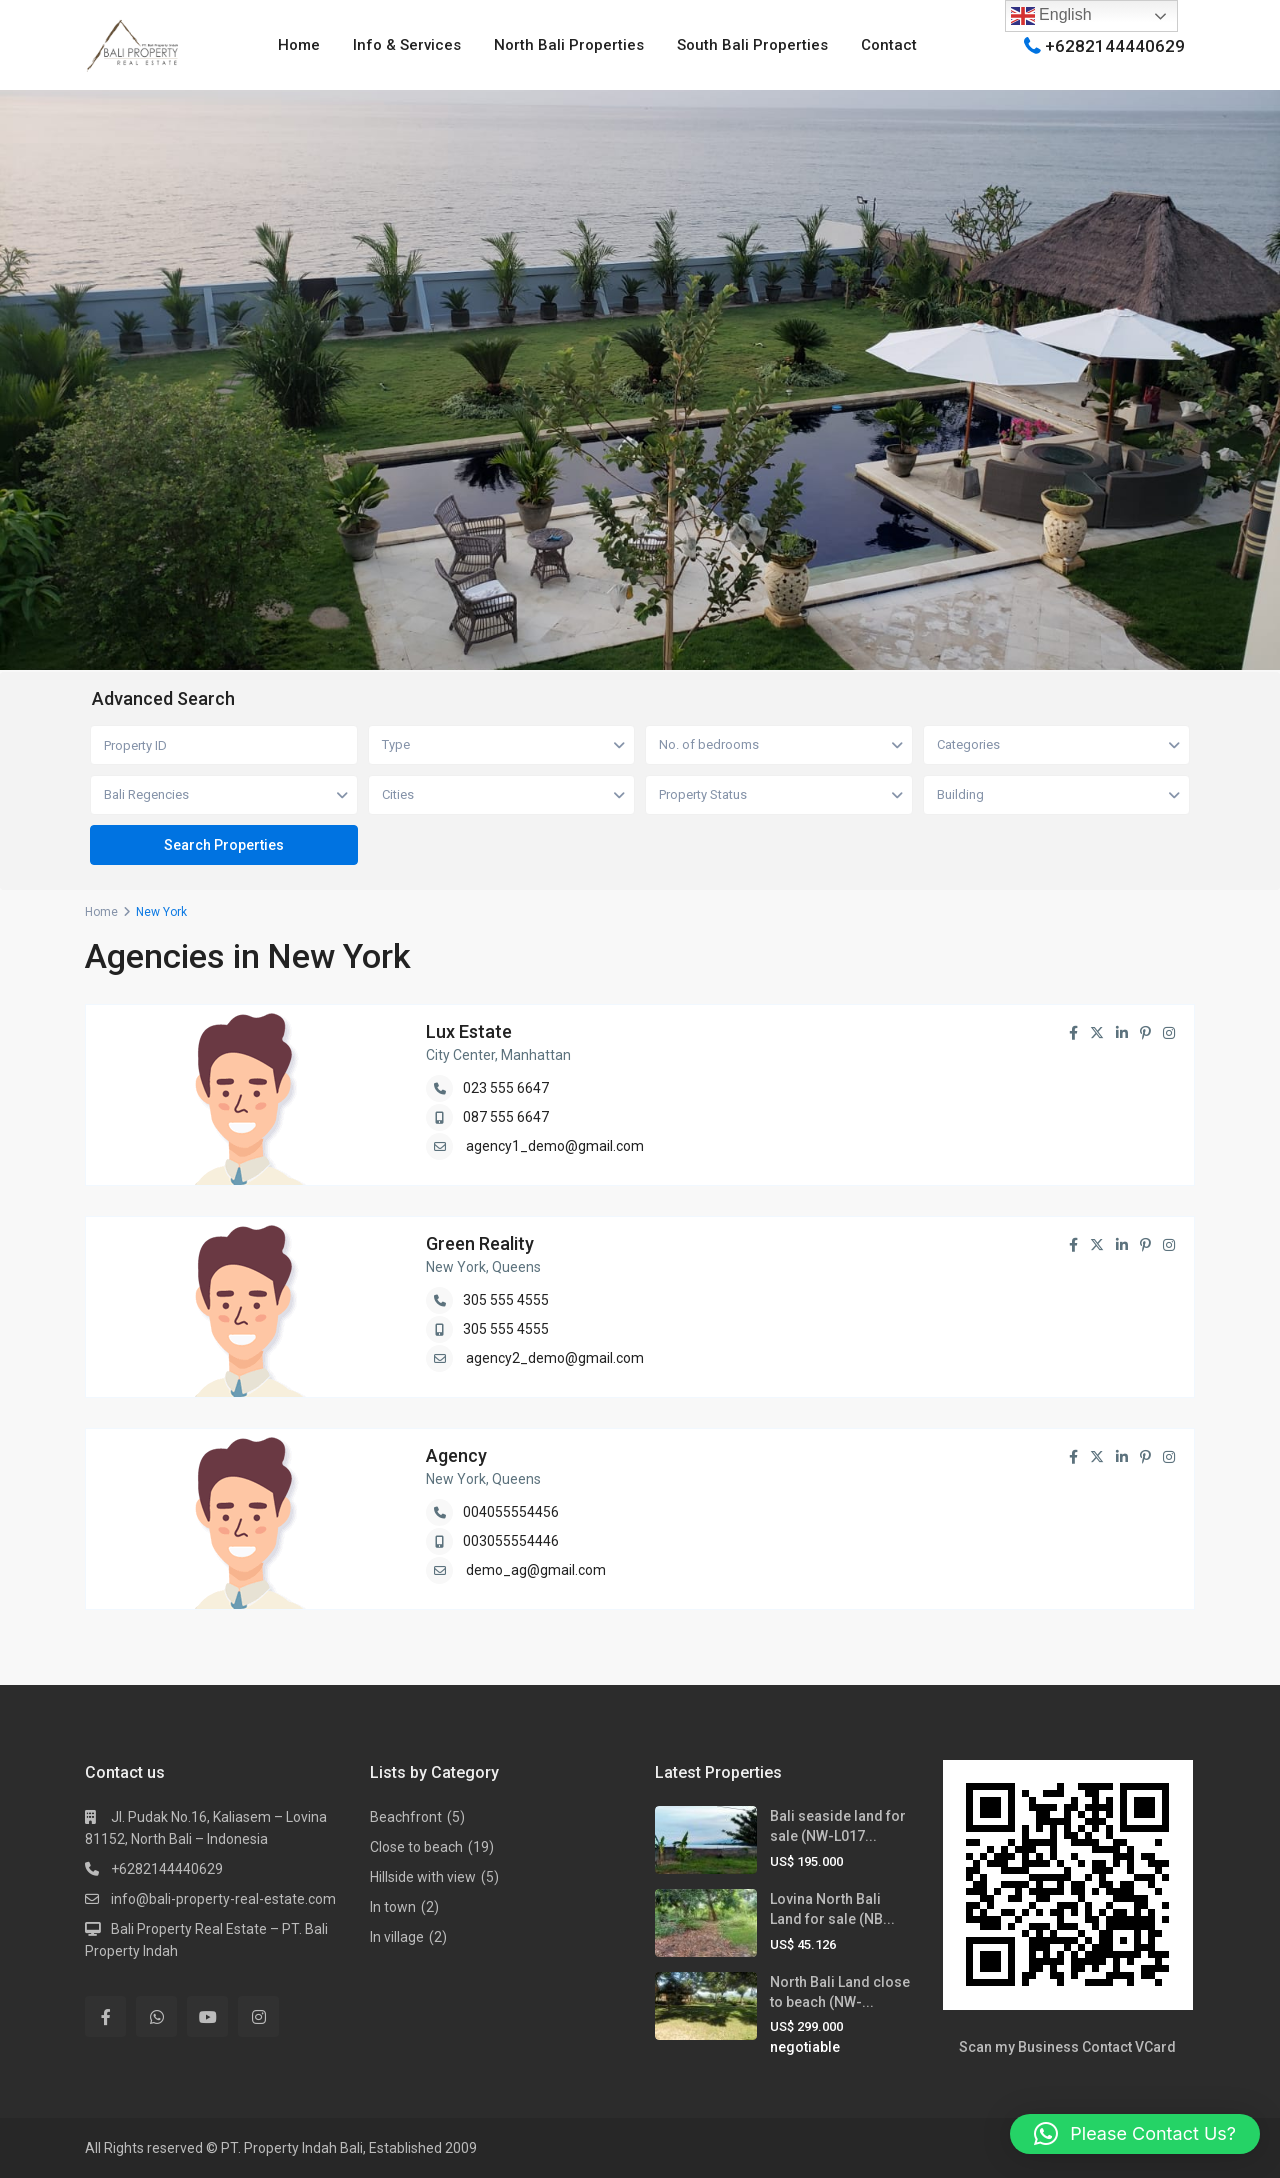  What do you see at coordinates (299, 45) in the screenshot?
I see `Home` at bounding box center [299, 45].